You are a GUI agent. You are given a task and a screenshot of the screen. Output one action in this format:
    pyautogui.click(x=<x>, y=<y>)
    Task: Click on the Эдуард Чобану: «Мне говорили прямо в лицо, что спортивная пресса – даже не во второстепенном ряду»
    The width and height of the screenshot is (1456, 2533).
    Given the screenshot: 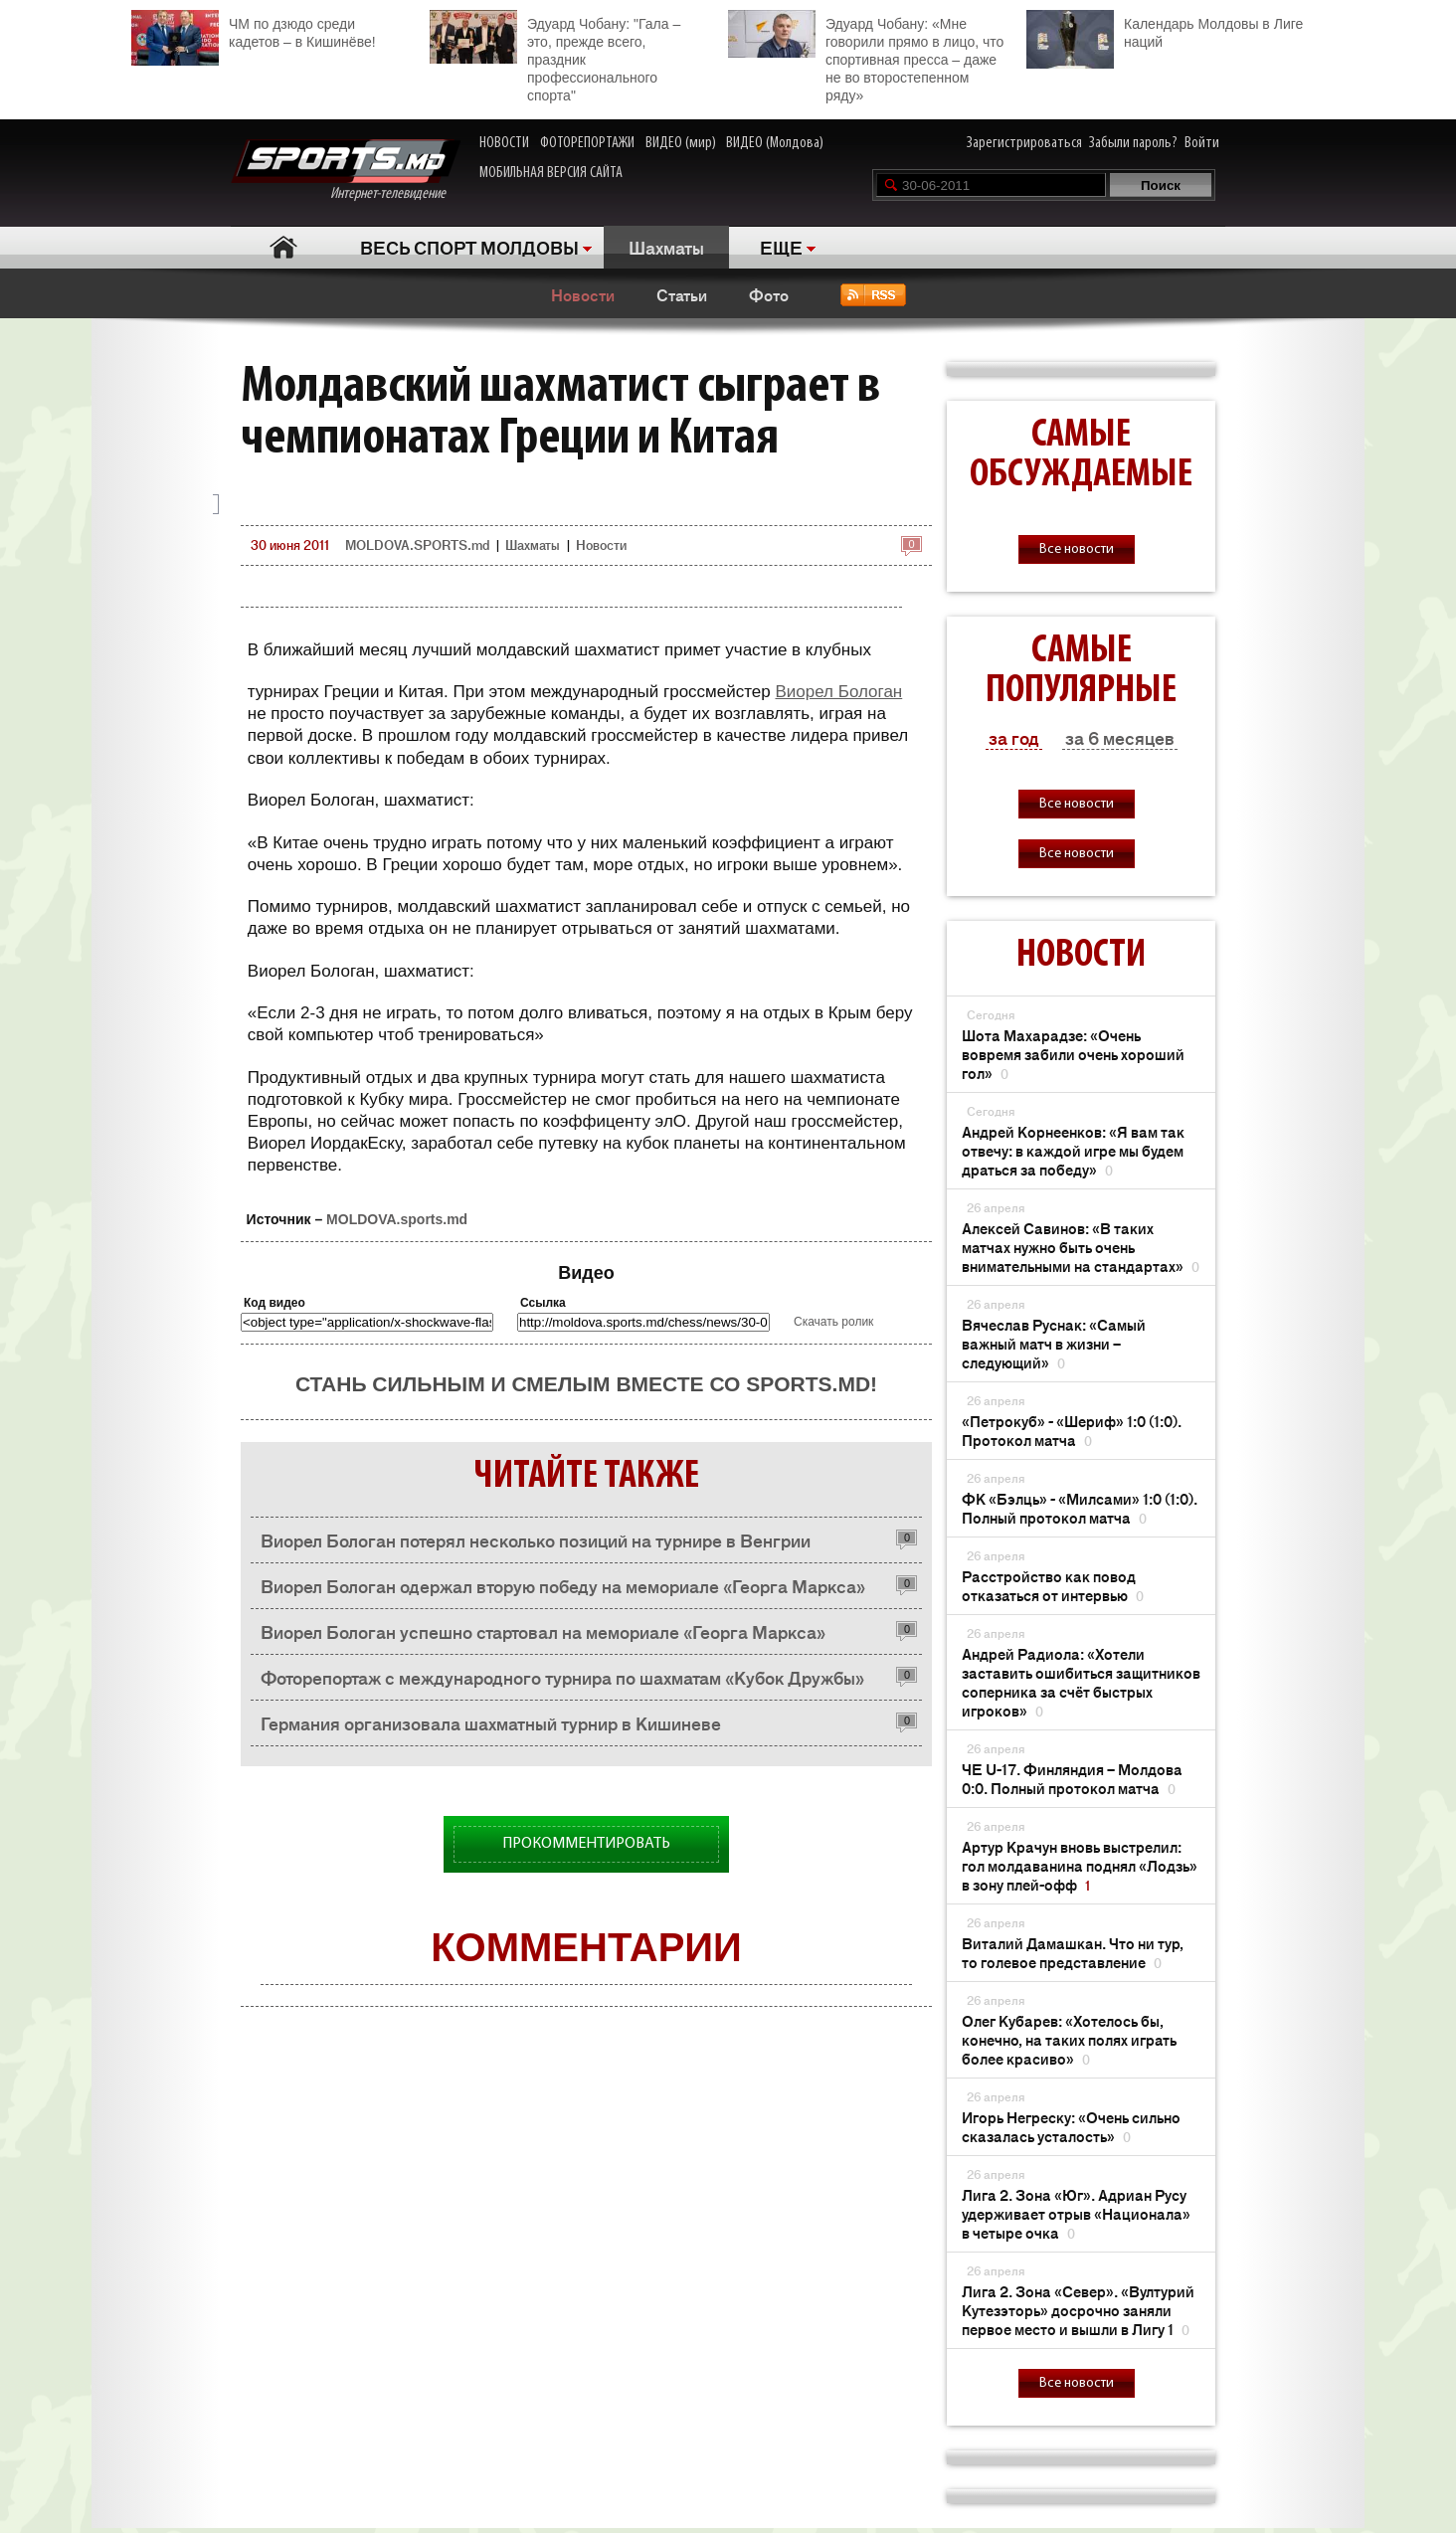 What is the action you would take?
    pyautogui.click(x=865, y=56)
    